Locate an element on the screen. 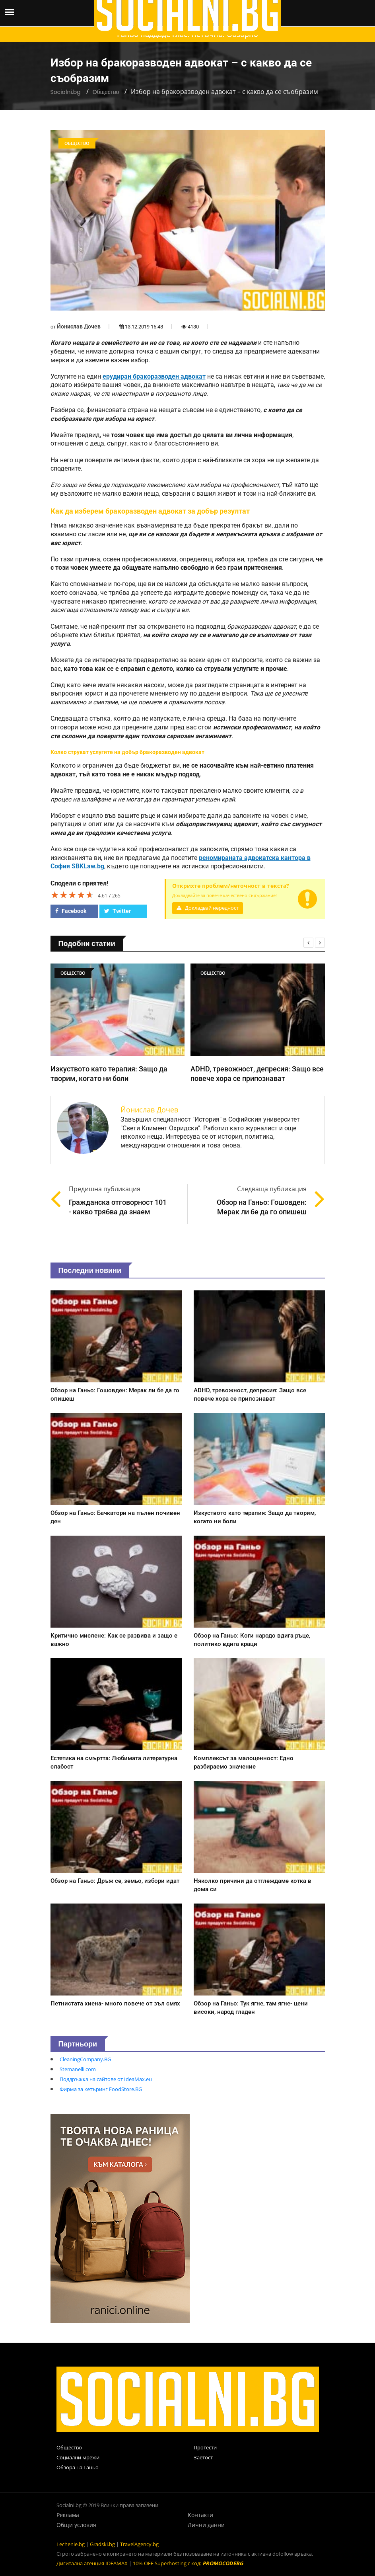  Gradski.bg is located at coordinates (102, 2544).